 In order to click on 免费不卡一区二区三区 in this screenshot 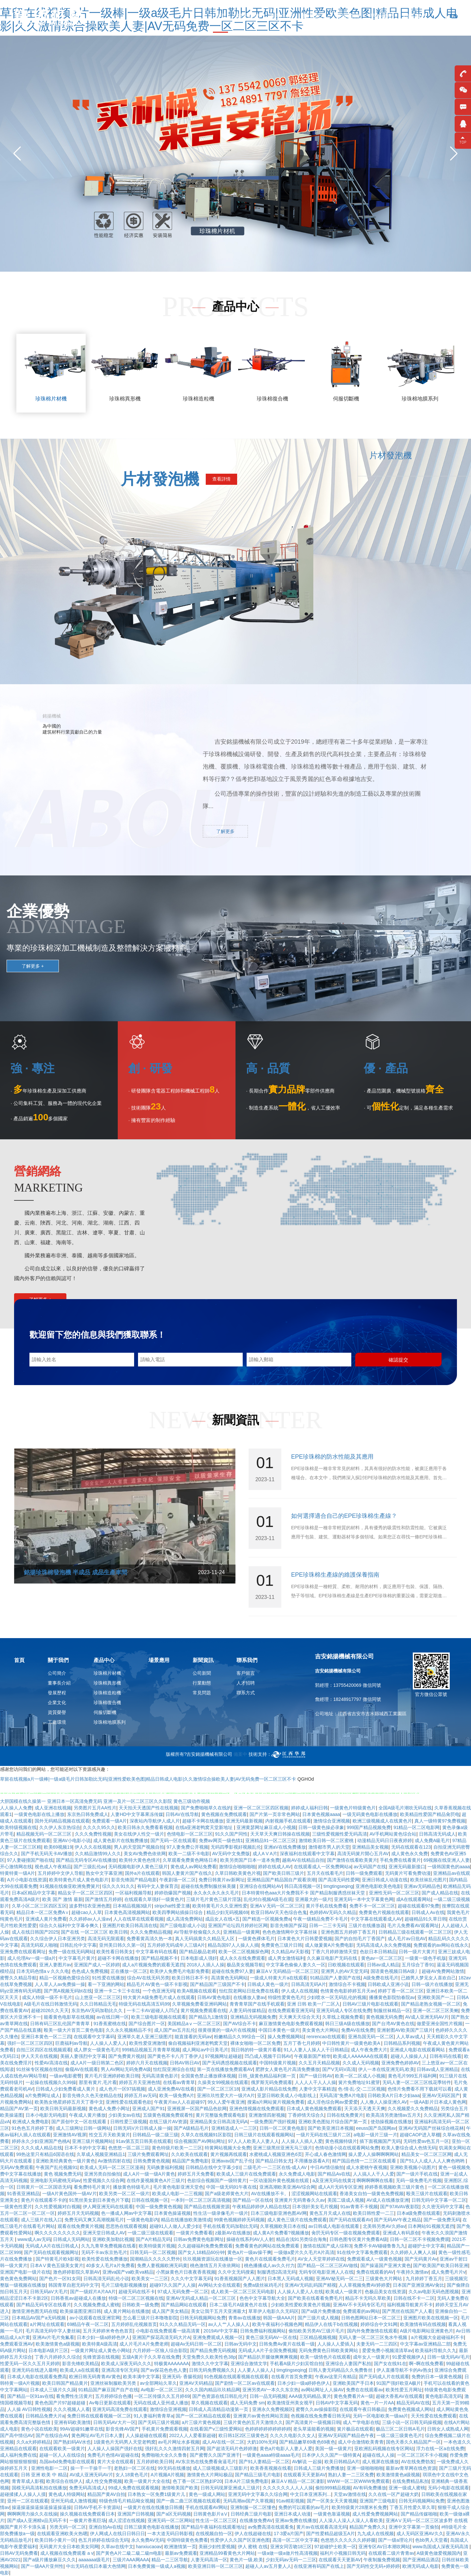, I will do `click(372, 1905)`.